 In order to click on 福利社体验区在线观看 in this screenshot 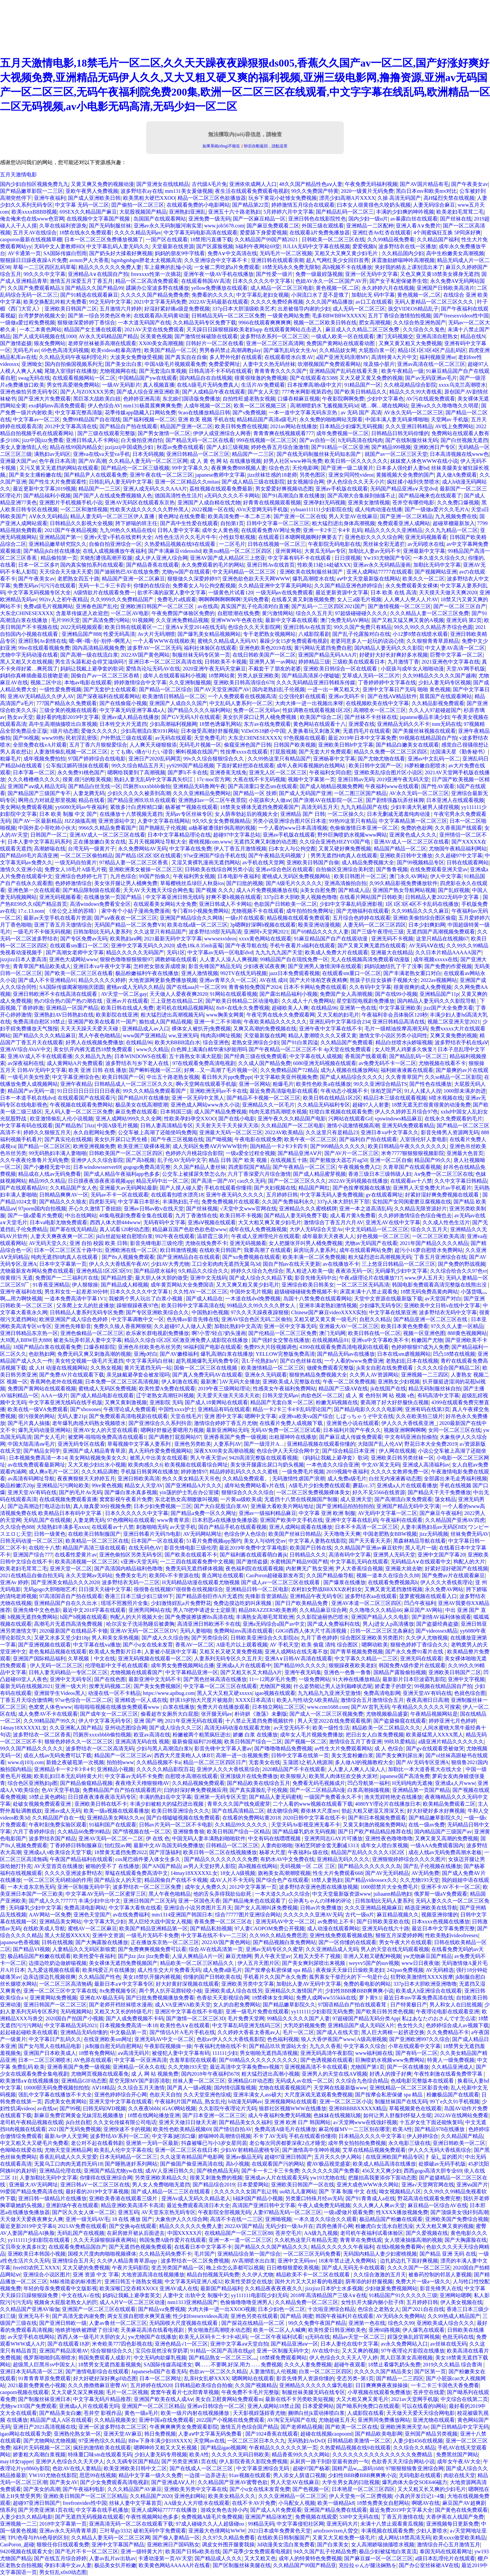, I will do `click(210, 648)`.